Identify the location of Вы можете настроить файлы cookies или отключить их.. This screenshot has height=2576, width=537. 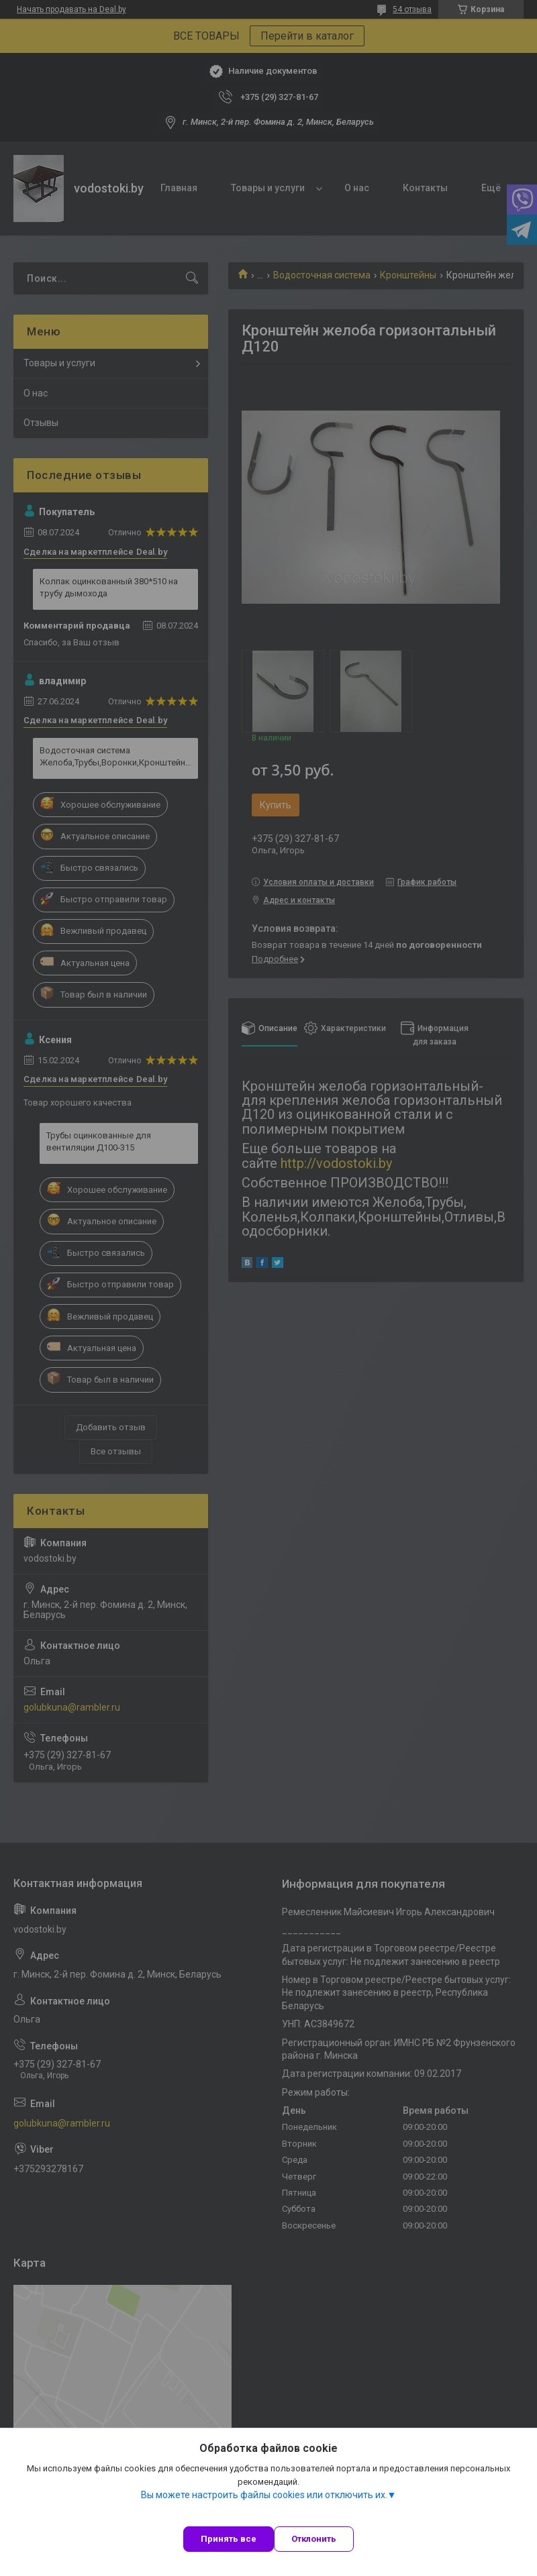
(264, 2494).